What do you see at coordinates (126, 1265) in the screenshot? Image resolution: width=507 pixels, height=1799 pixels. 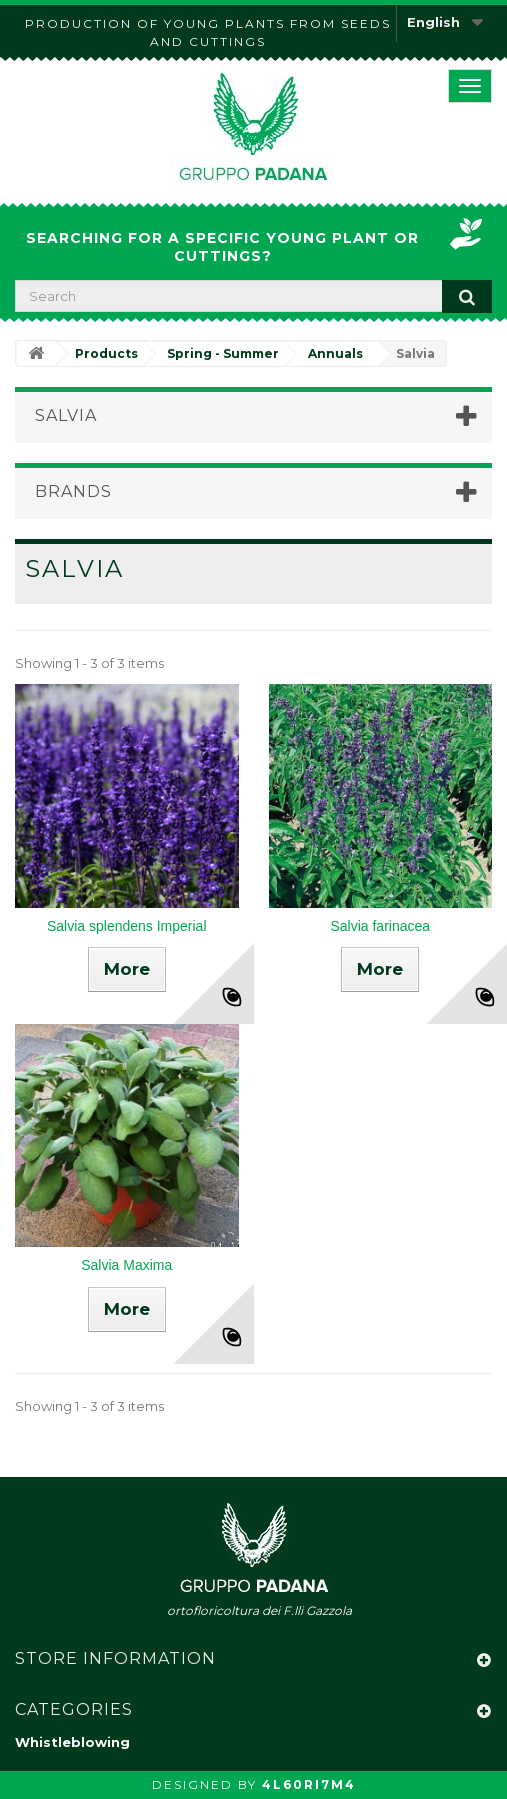 I see `Salvia Maxima` at bounding box center [126, 1265].